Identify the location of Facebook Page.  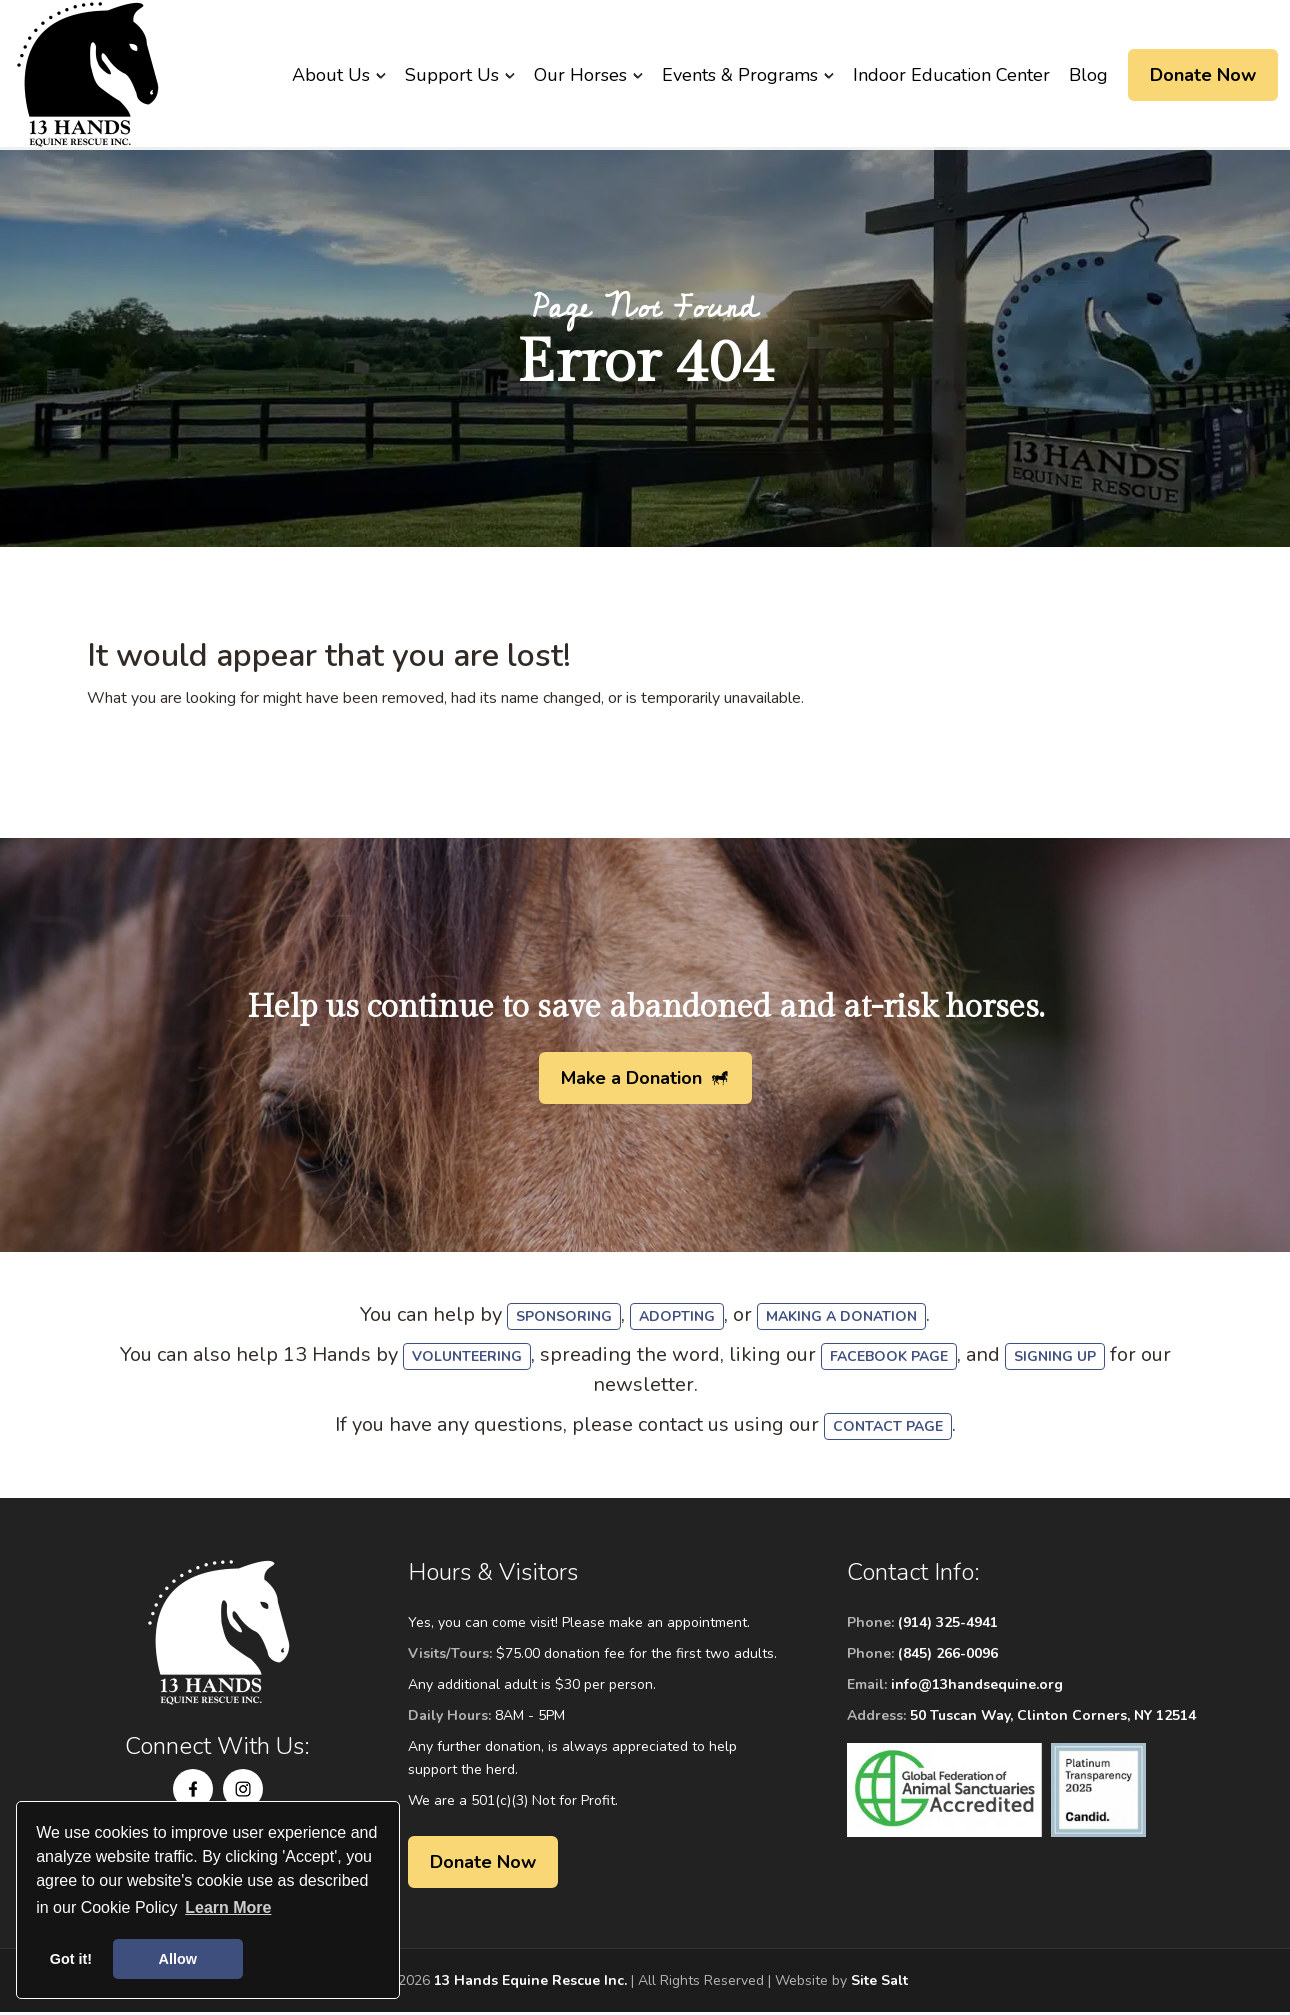
(889, 1359).